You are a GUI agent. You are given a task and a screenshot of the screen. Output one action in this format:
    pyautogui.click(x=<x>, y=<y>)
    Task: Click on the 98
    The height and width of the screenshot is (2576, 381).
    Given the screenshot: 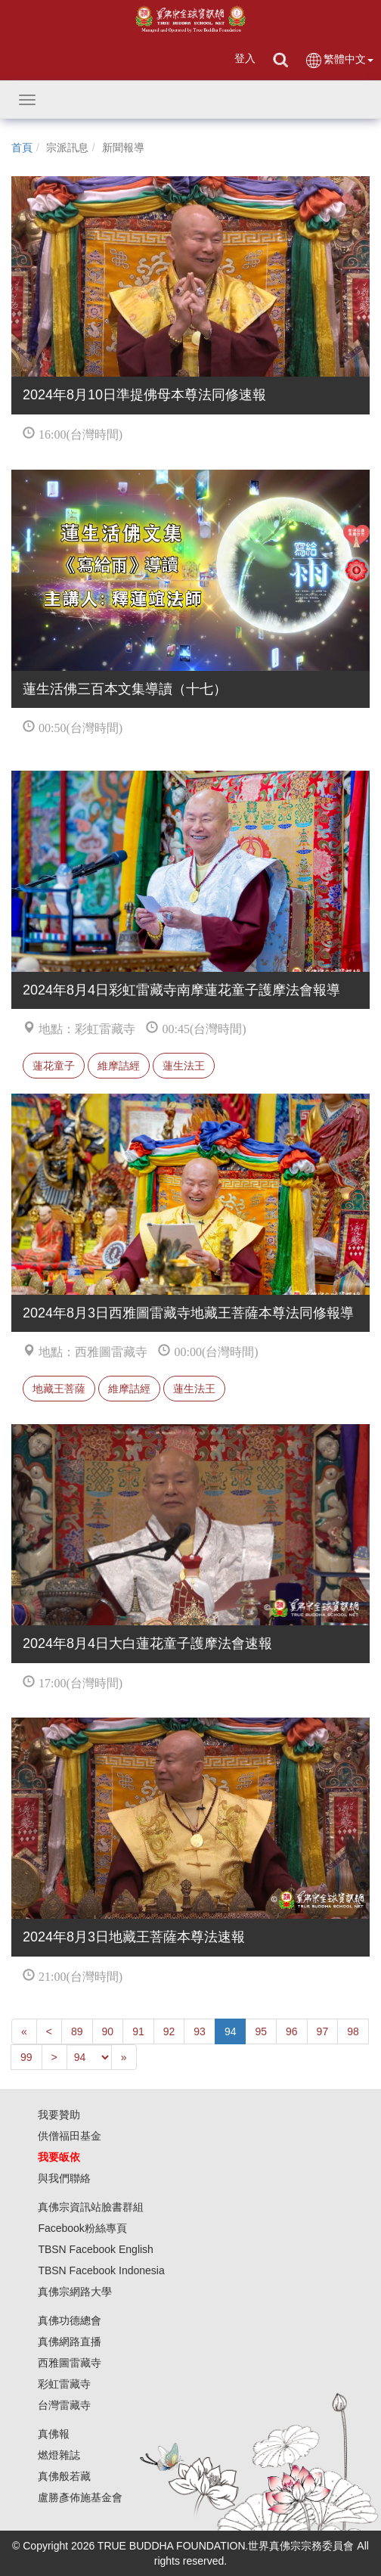 What is the action you would take?
    pyautogui.click(x=353, y=2031)
    